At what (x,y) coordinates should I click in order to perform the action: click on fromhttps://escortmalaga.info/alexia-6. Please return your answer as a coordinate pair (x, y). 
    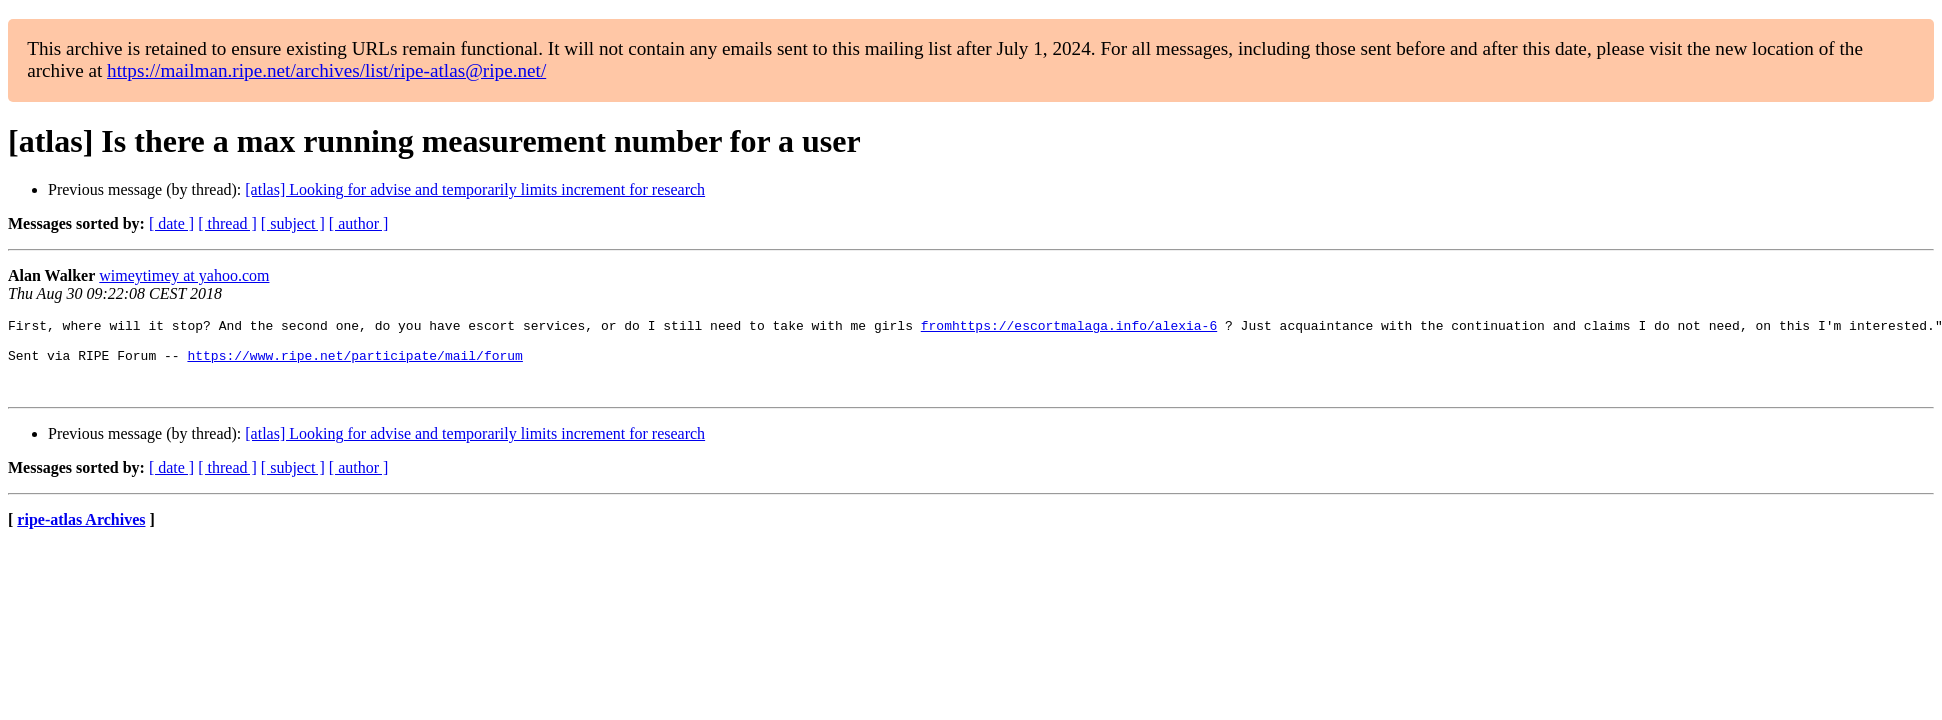
    Looking at the image, I should click on (1069, 328).